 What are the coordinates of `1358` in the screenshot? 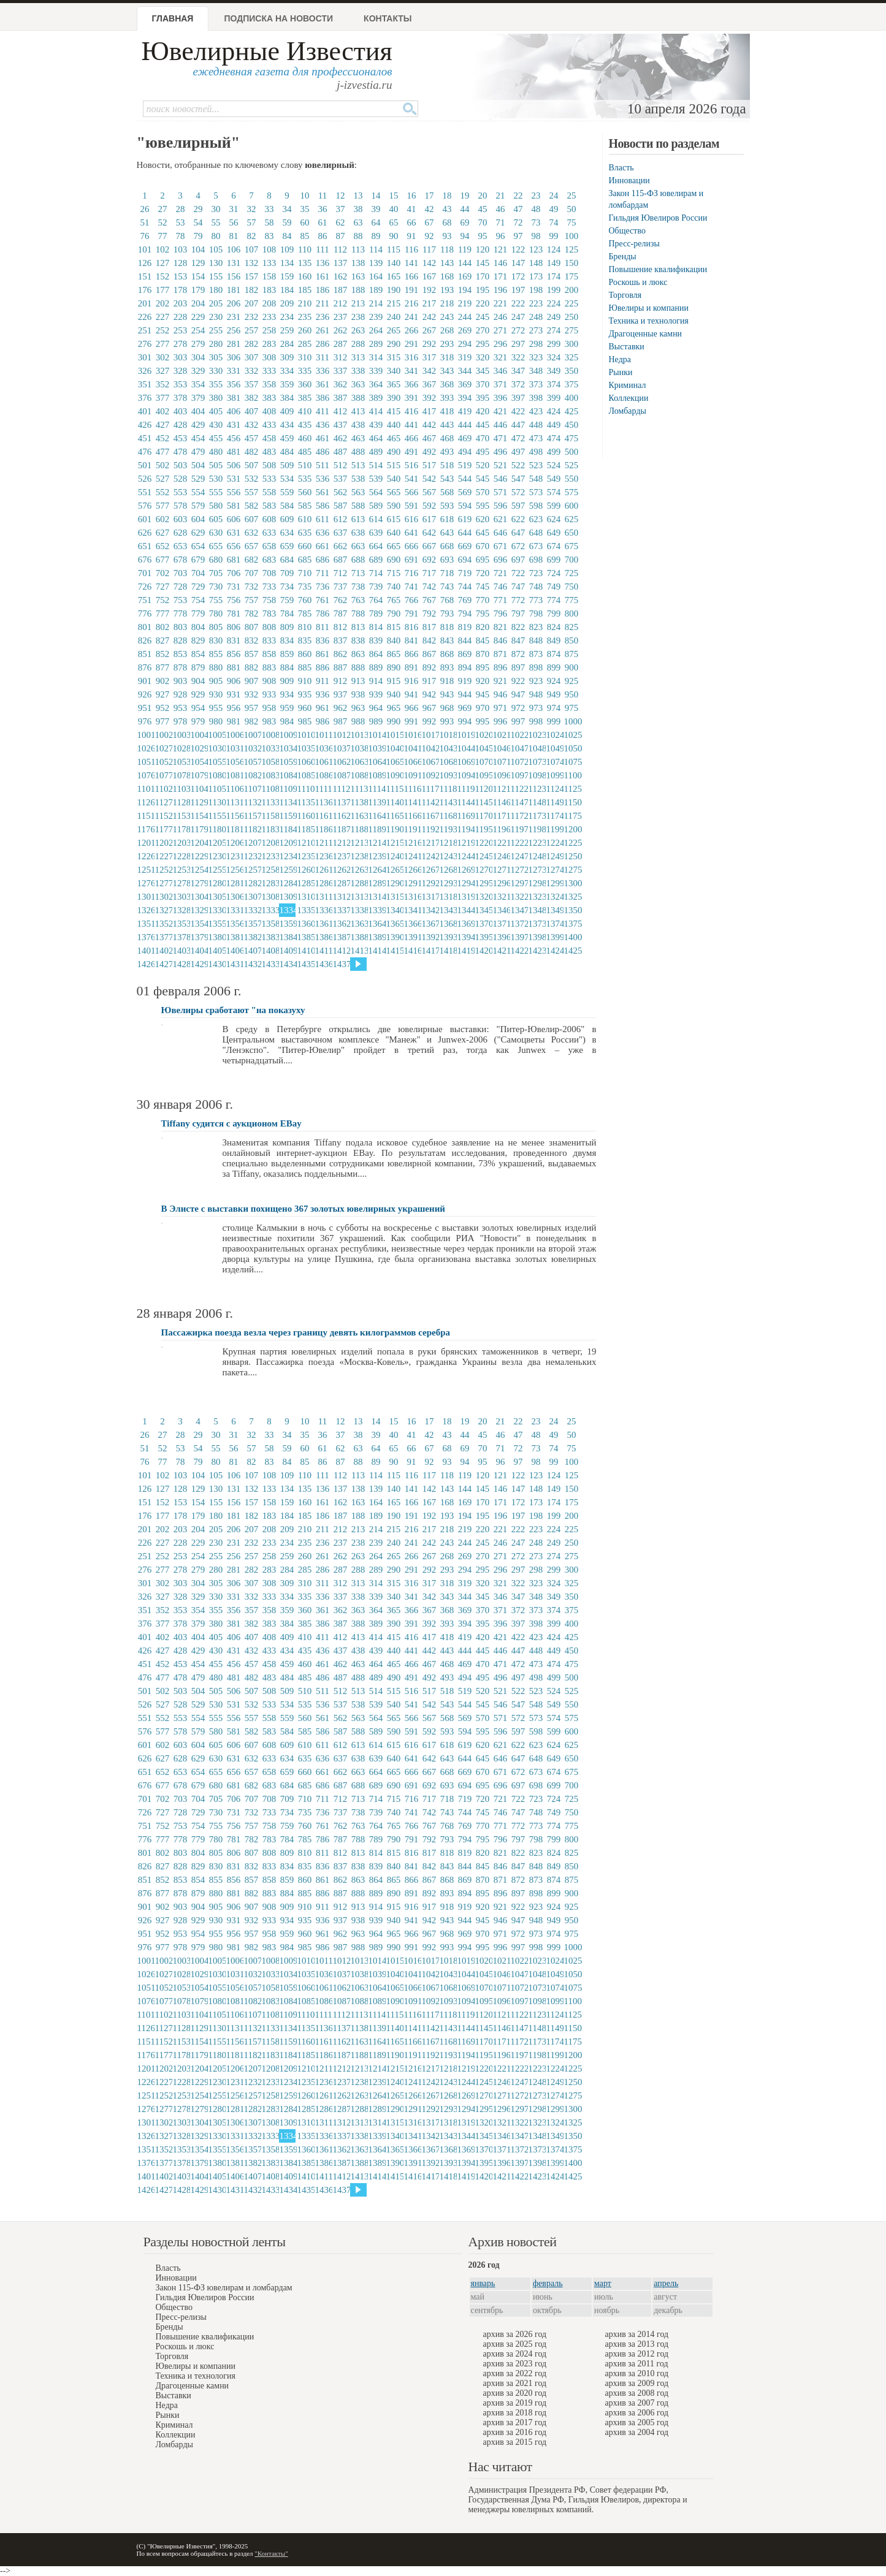 It's located at (270, 924).